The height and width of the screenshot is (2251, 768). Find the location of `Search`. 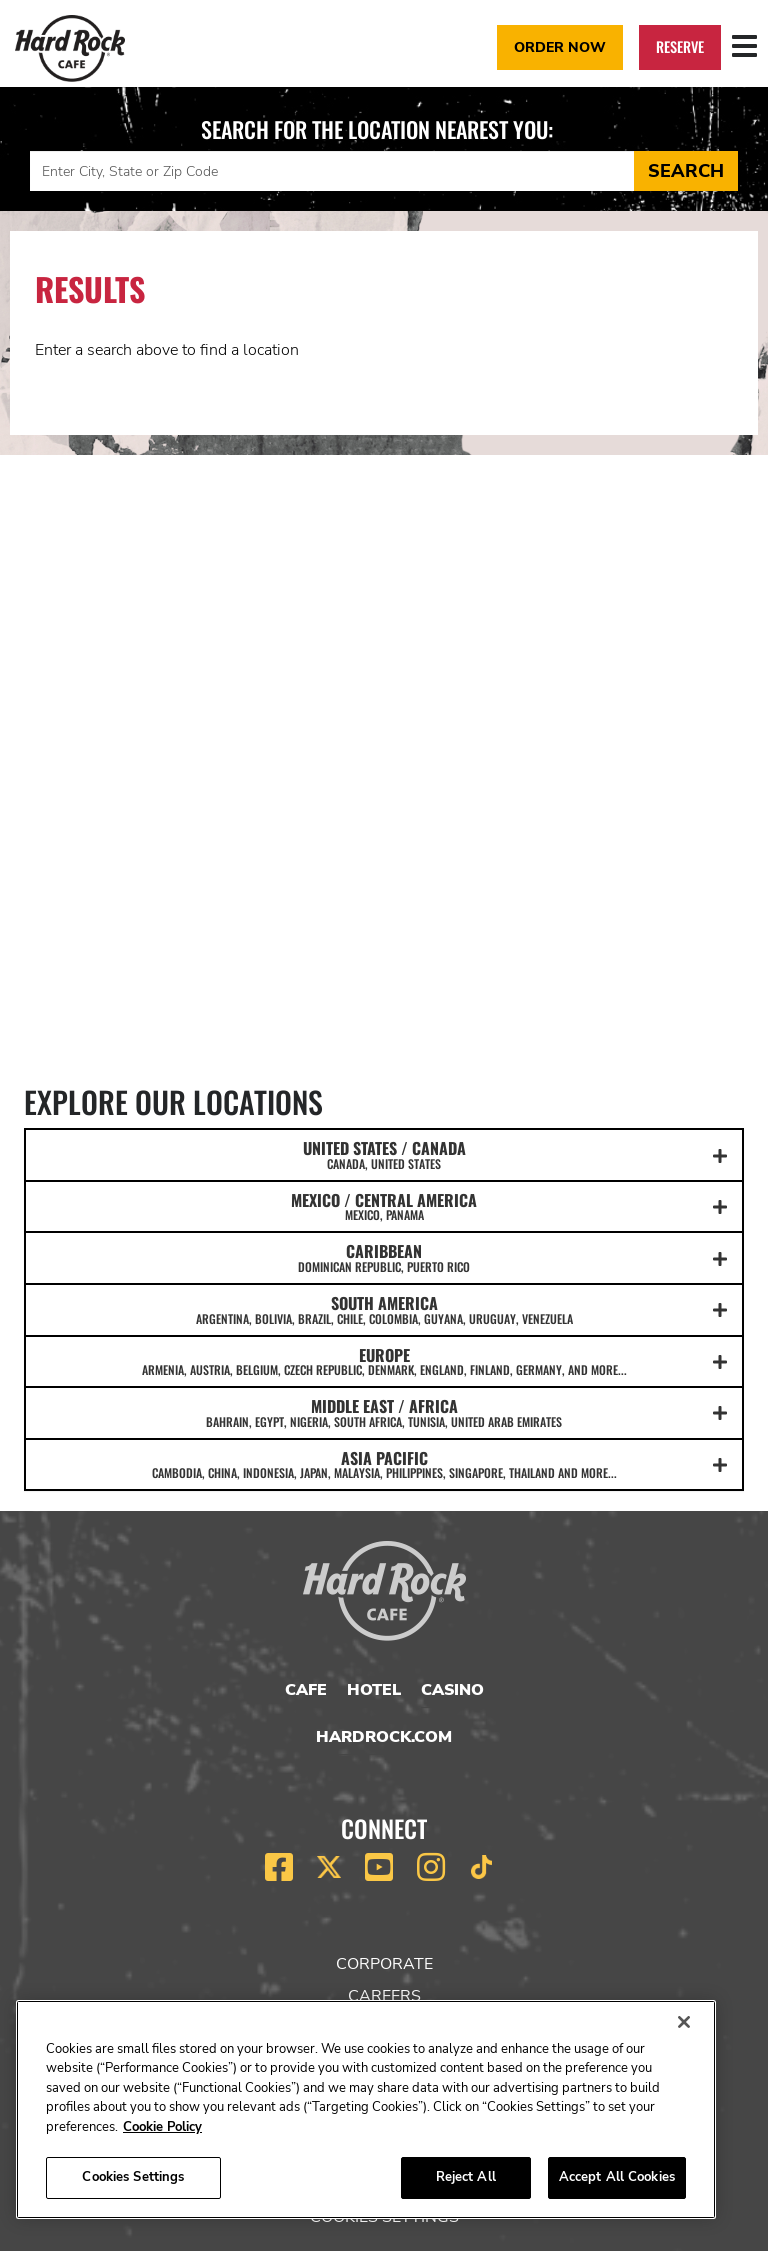

Search is located at coordinates (686, 171).